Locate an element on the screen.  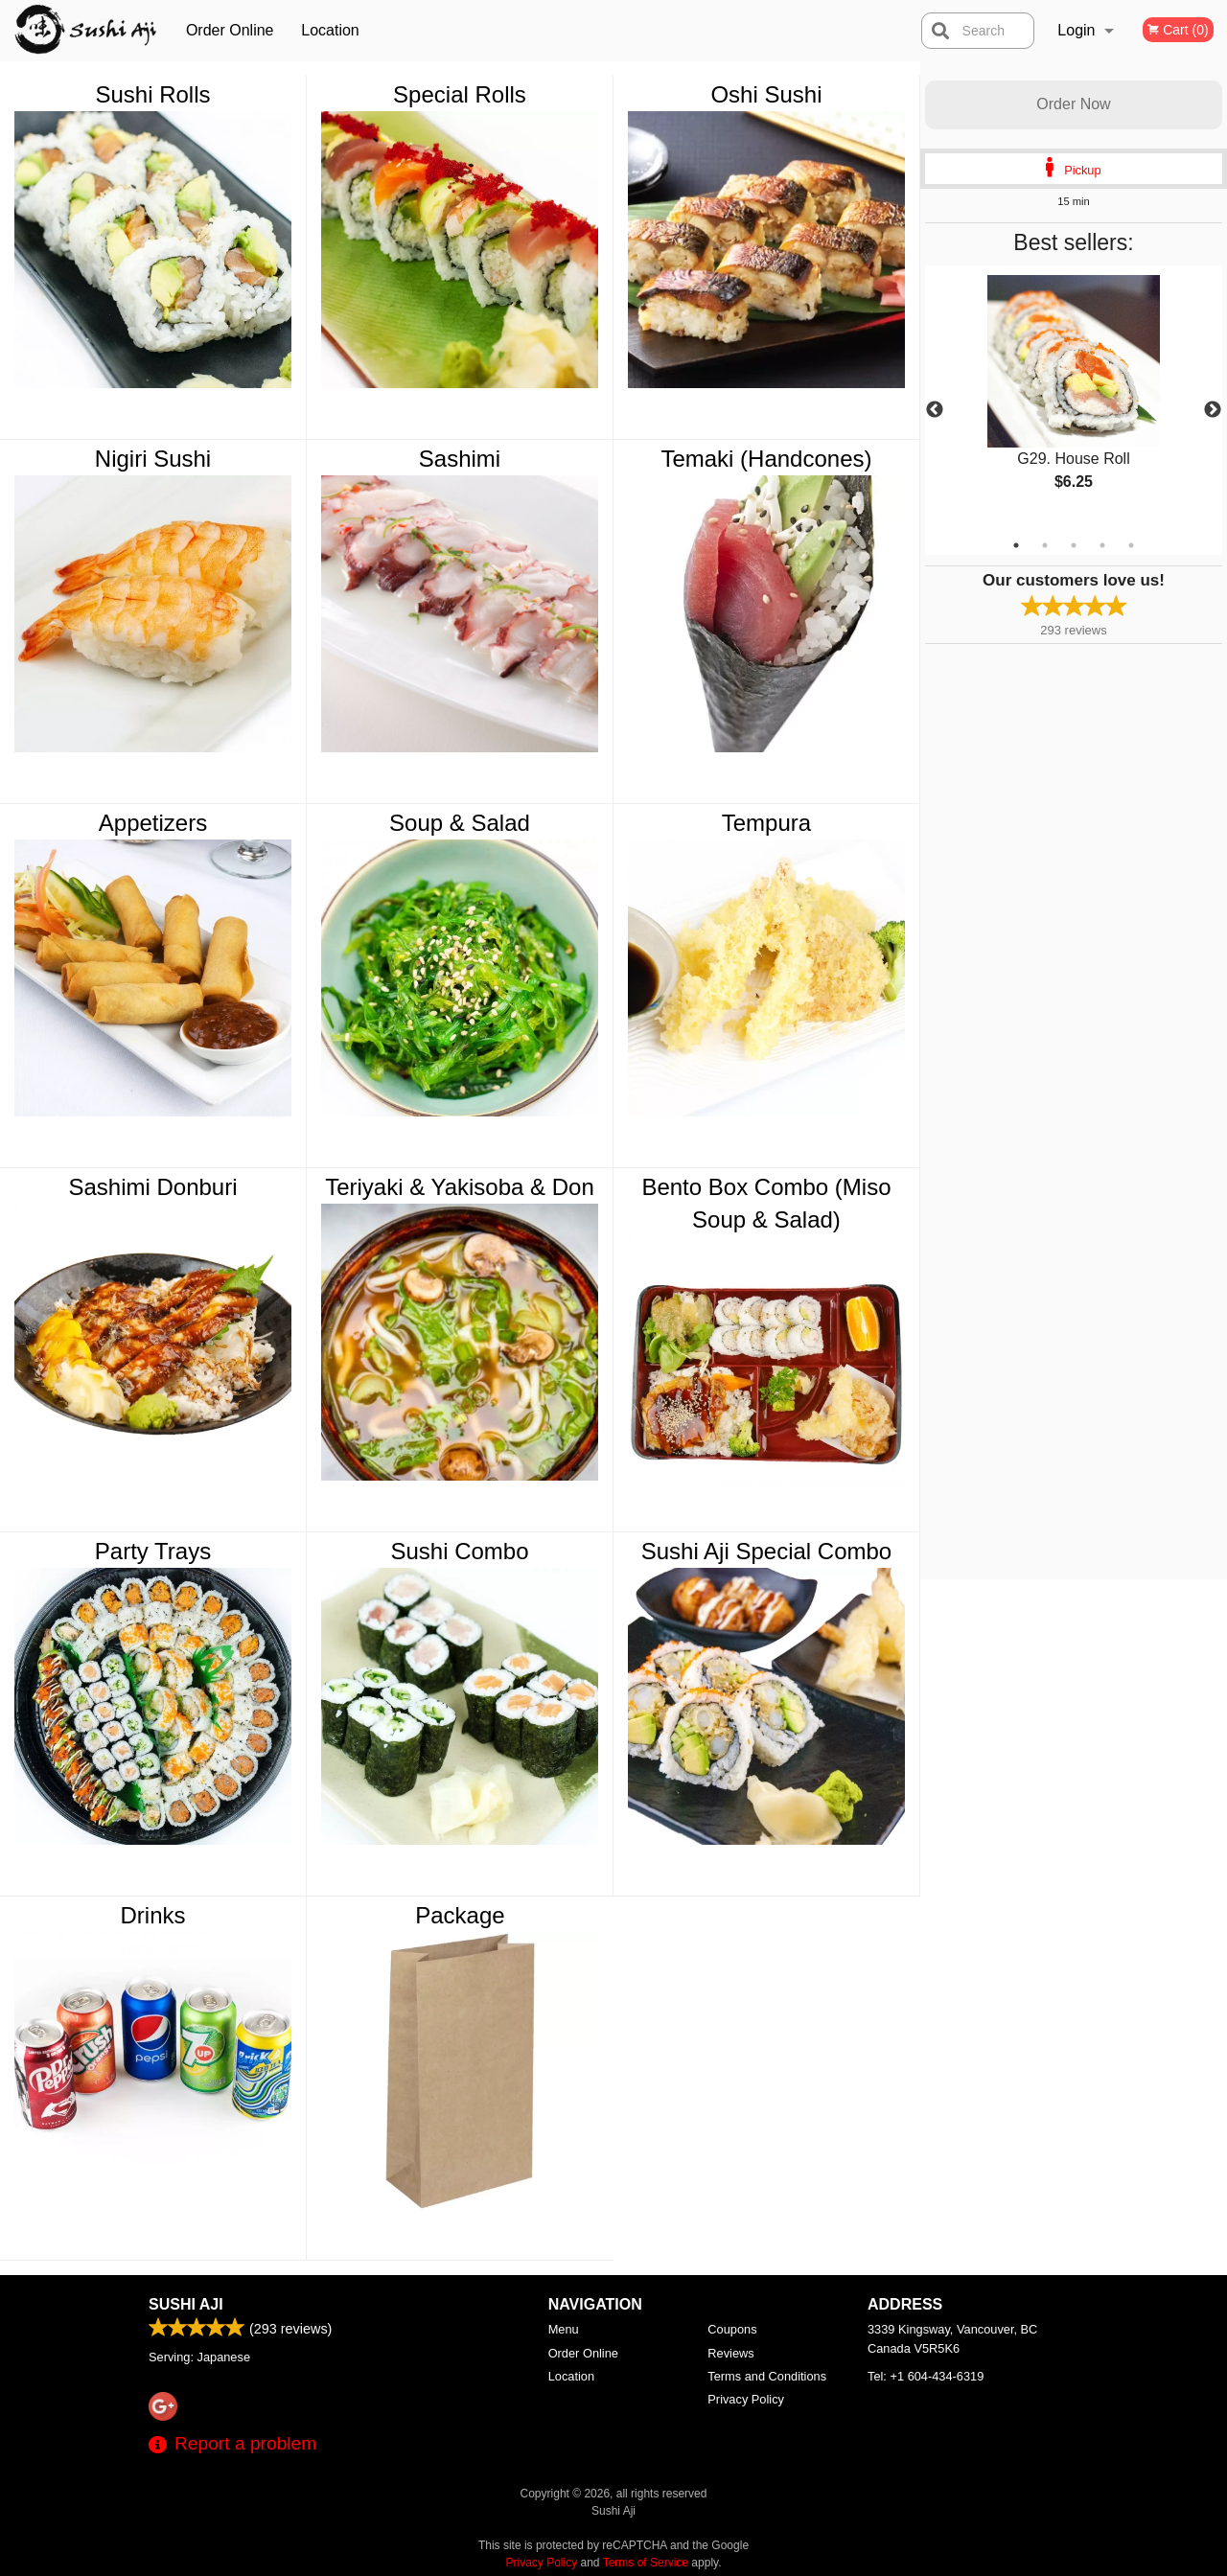
3 [tab] is located at coordinates (1073, 545).